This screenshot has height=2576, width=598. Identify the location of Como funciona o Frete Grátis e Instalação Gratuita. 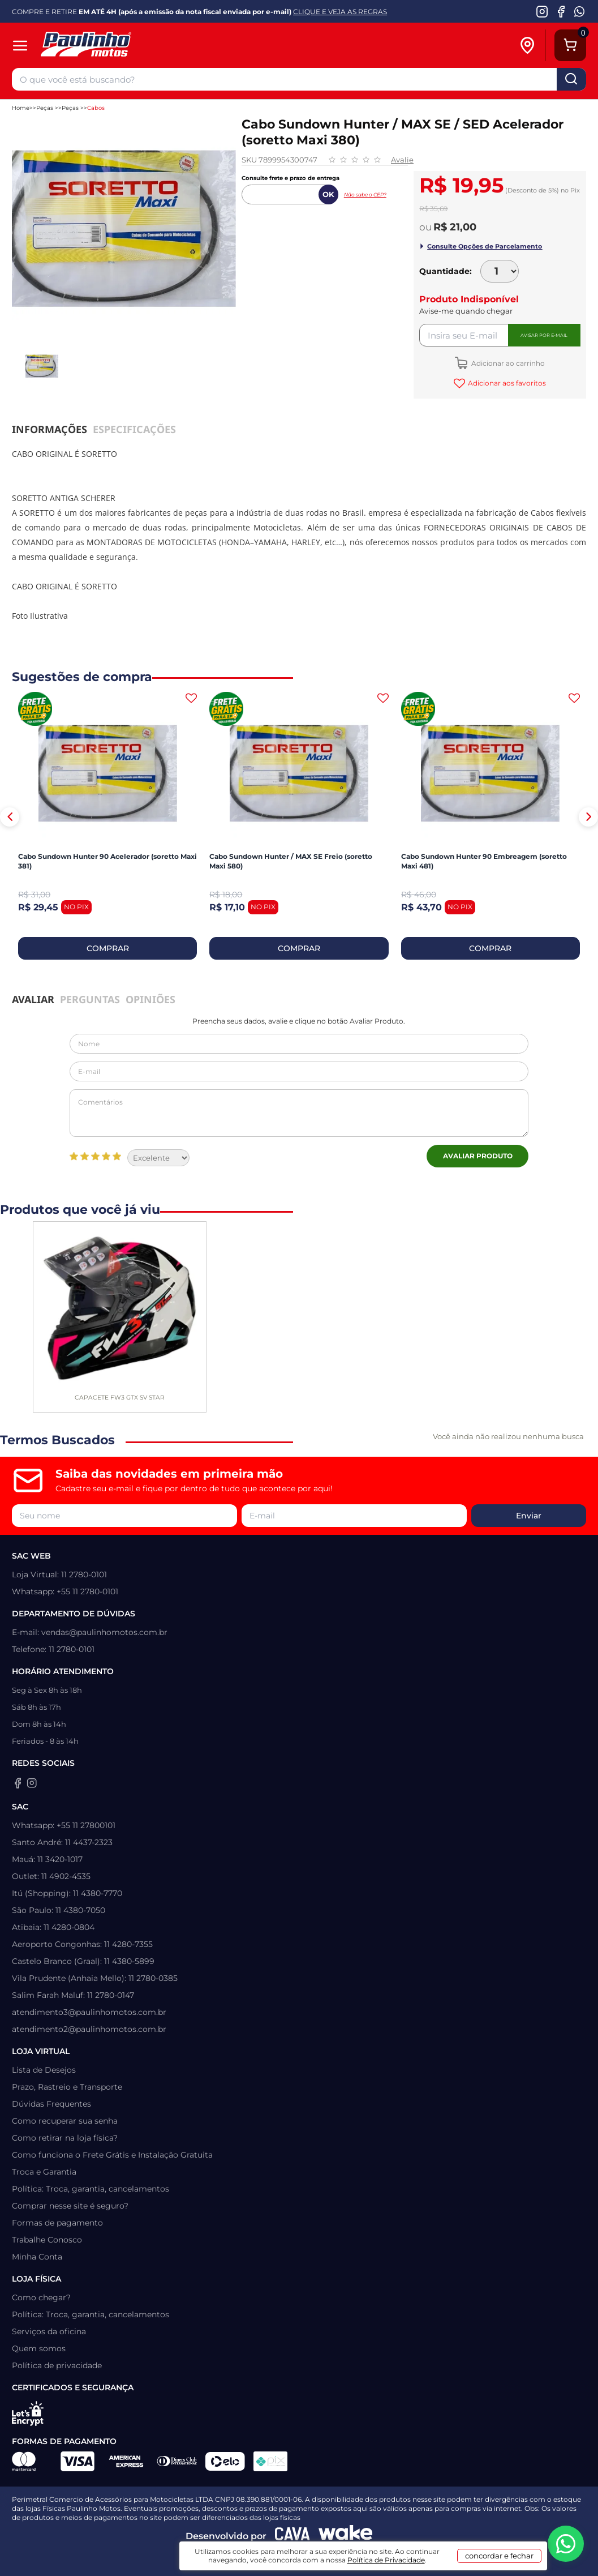
(112, 2155).